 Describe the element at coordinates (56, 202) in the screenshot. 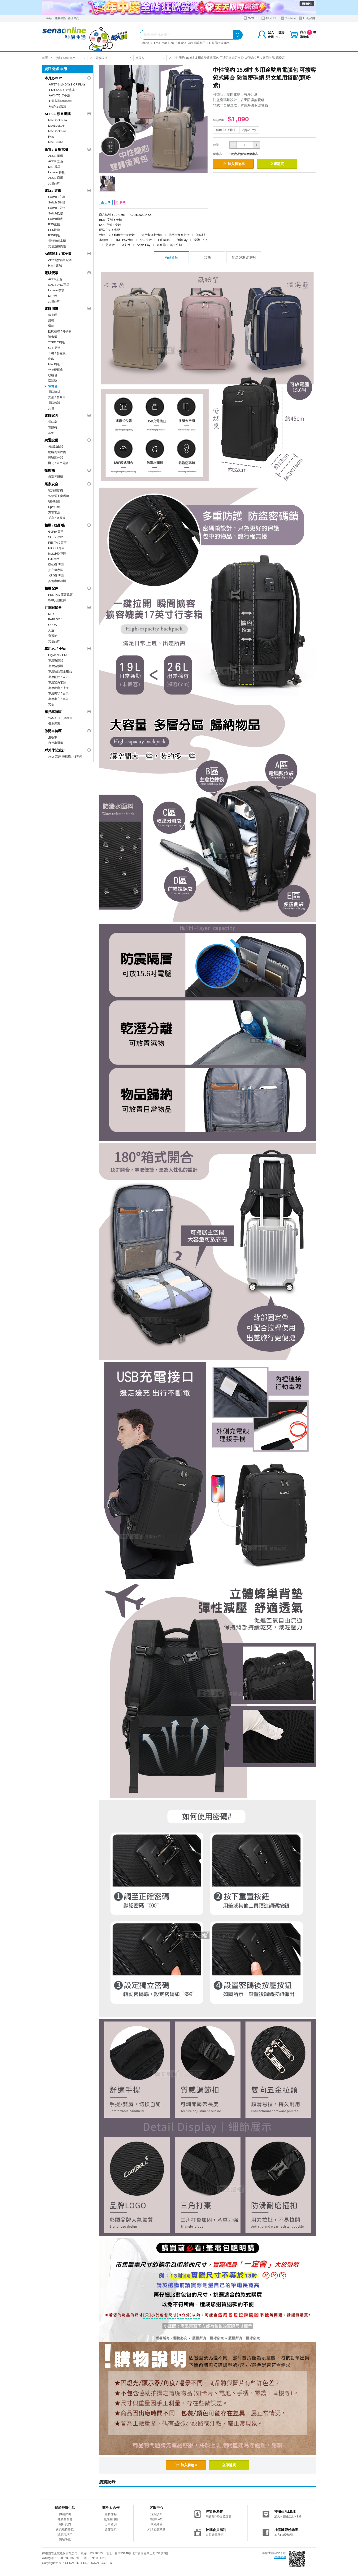

I see `Switch 2軟體` at that location.